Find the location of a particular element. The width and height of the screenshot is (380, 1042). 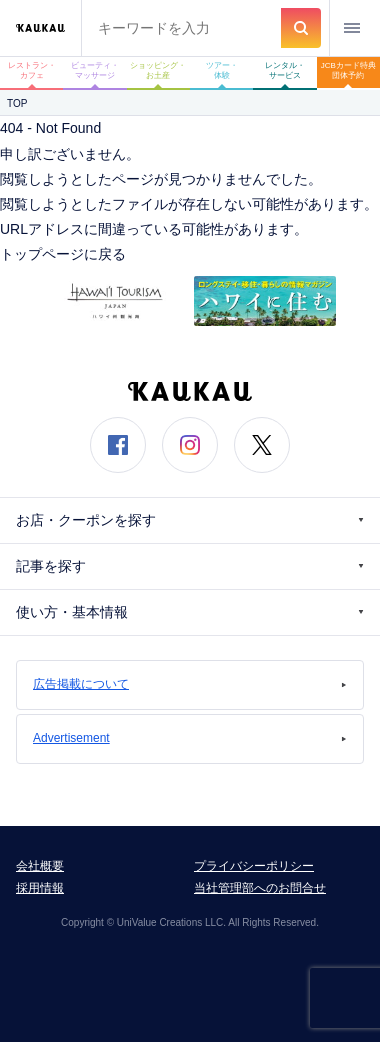

Advertisement is located at coordinates (190, 738).